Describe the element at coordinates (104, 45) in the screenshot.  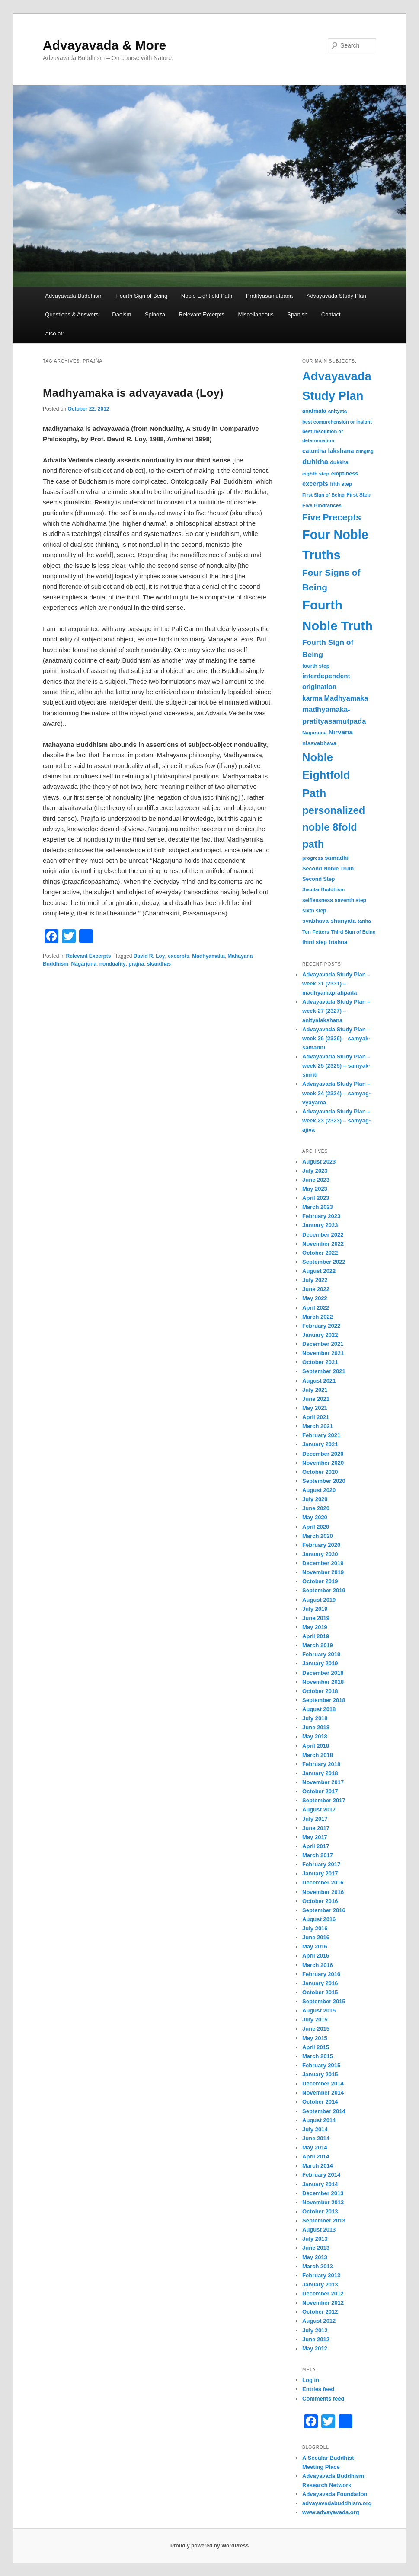
I see `Advayavada & More` at that location.